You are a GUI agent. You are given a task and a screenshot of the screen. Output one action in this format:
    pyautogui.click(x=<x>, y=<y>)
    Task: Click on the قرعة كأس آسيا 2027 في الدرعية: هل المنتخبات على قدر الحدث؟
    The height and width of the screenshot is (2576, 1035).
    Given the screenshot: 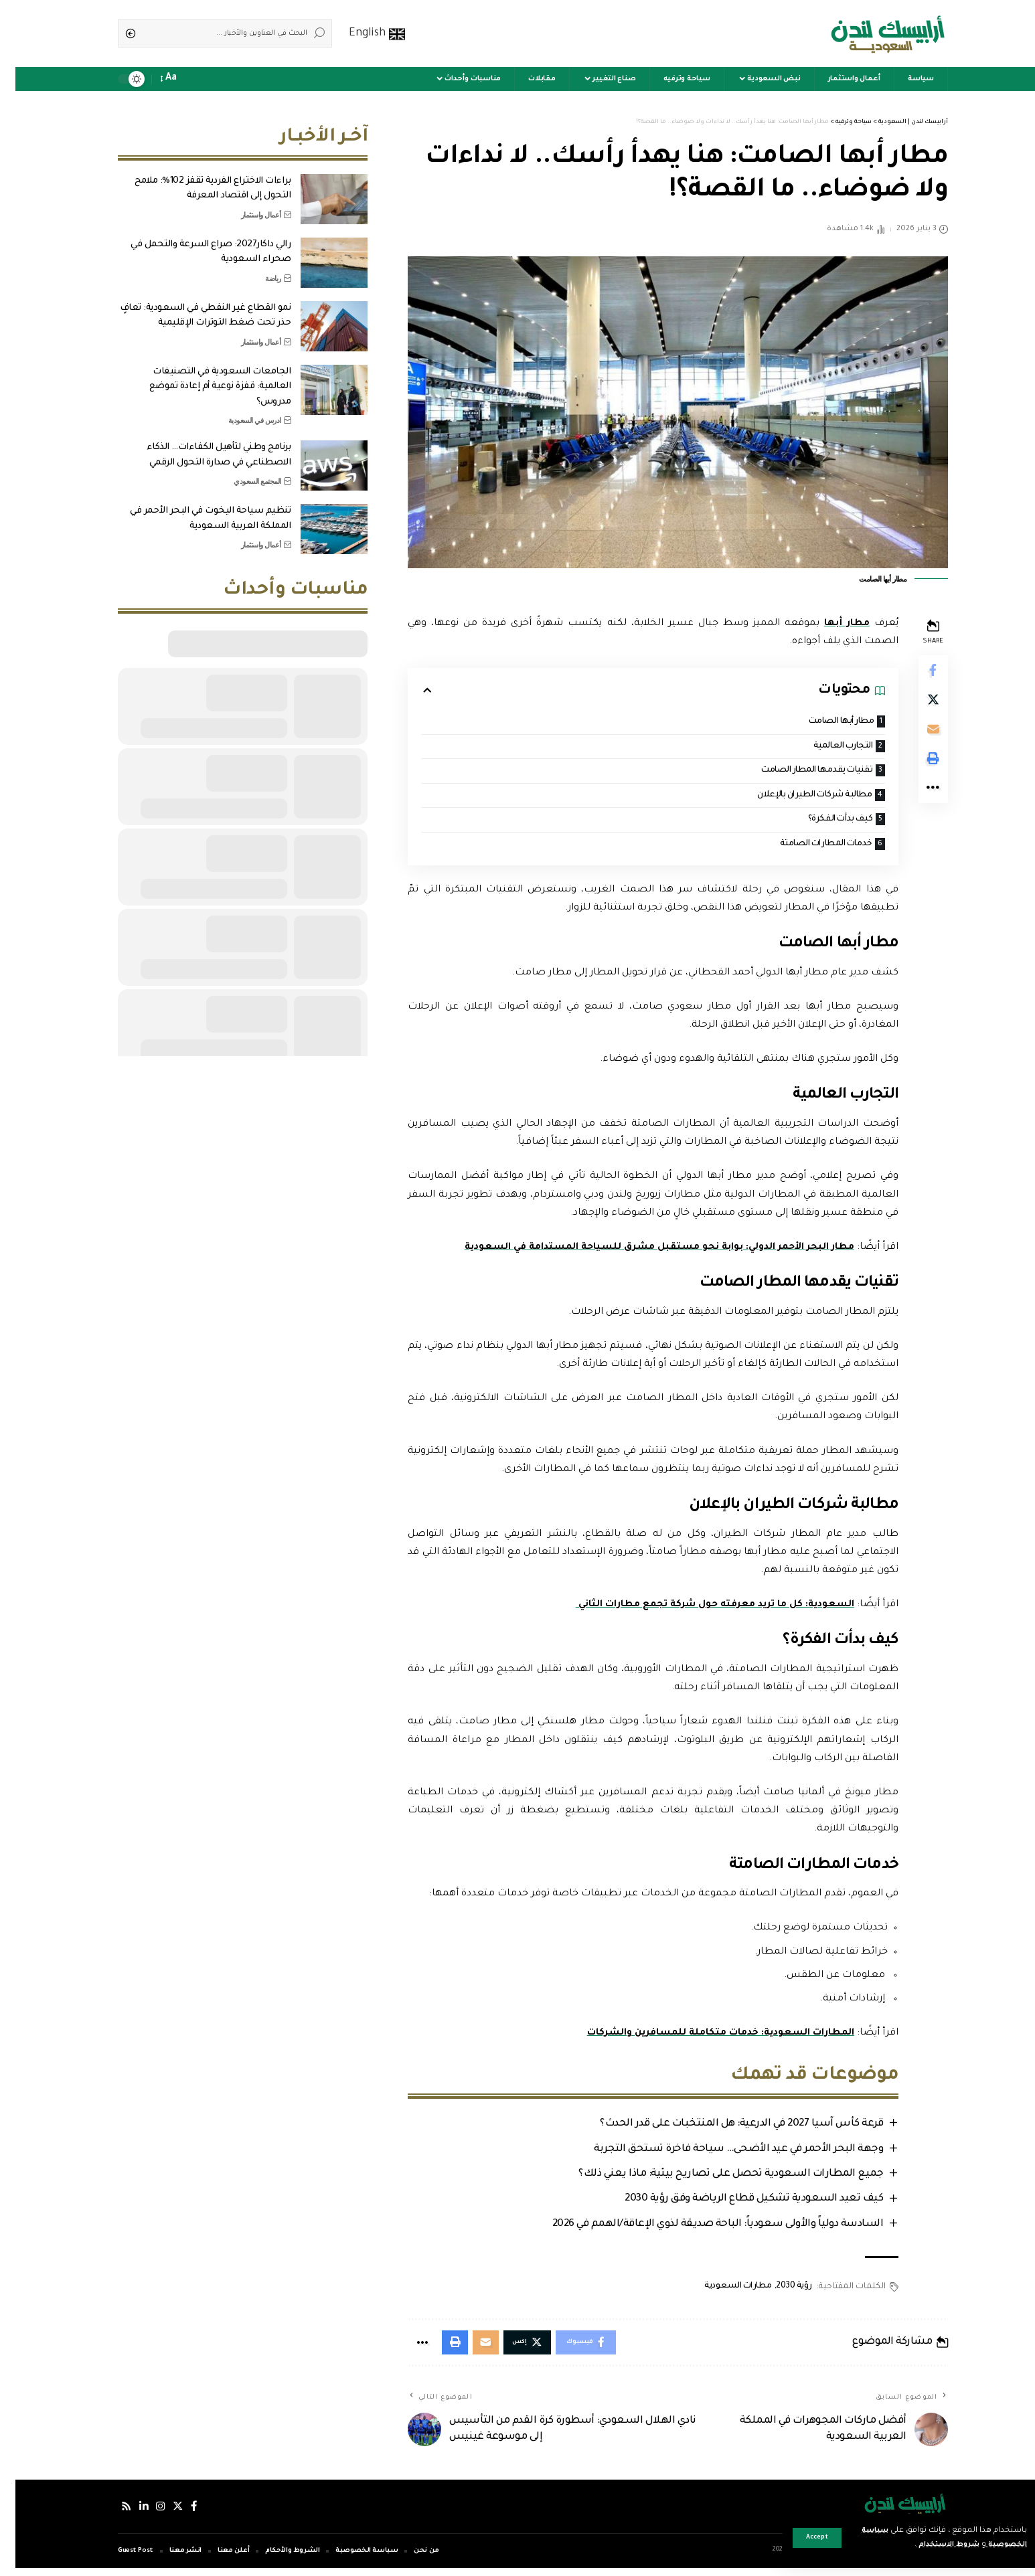 What is the action you would take?
    pyautogui.click(x=722, y=2128)
    